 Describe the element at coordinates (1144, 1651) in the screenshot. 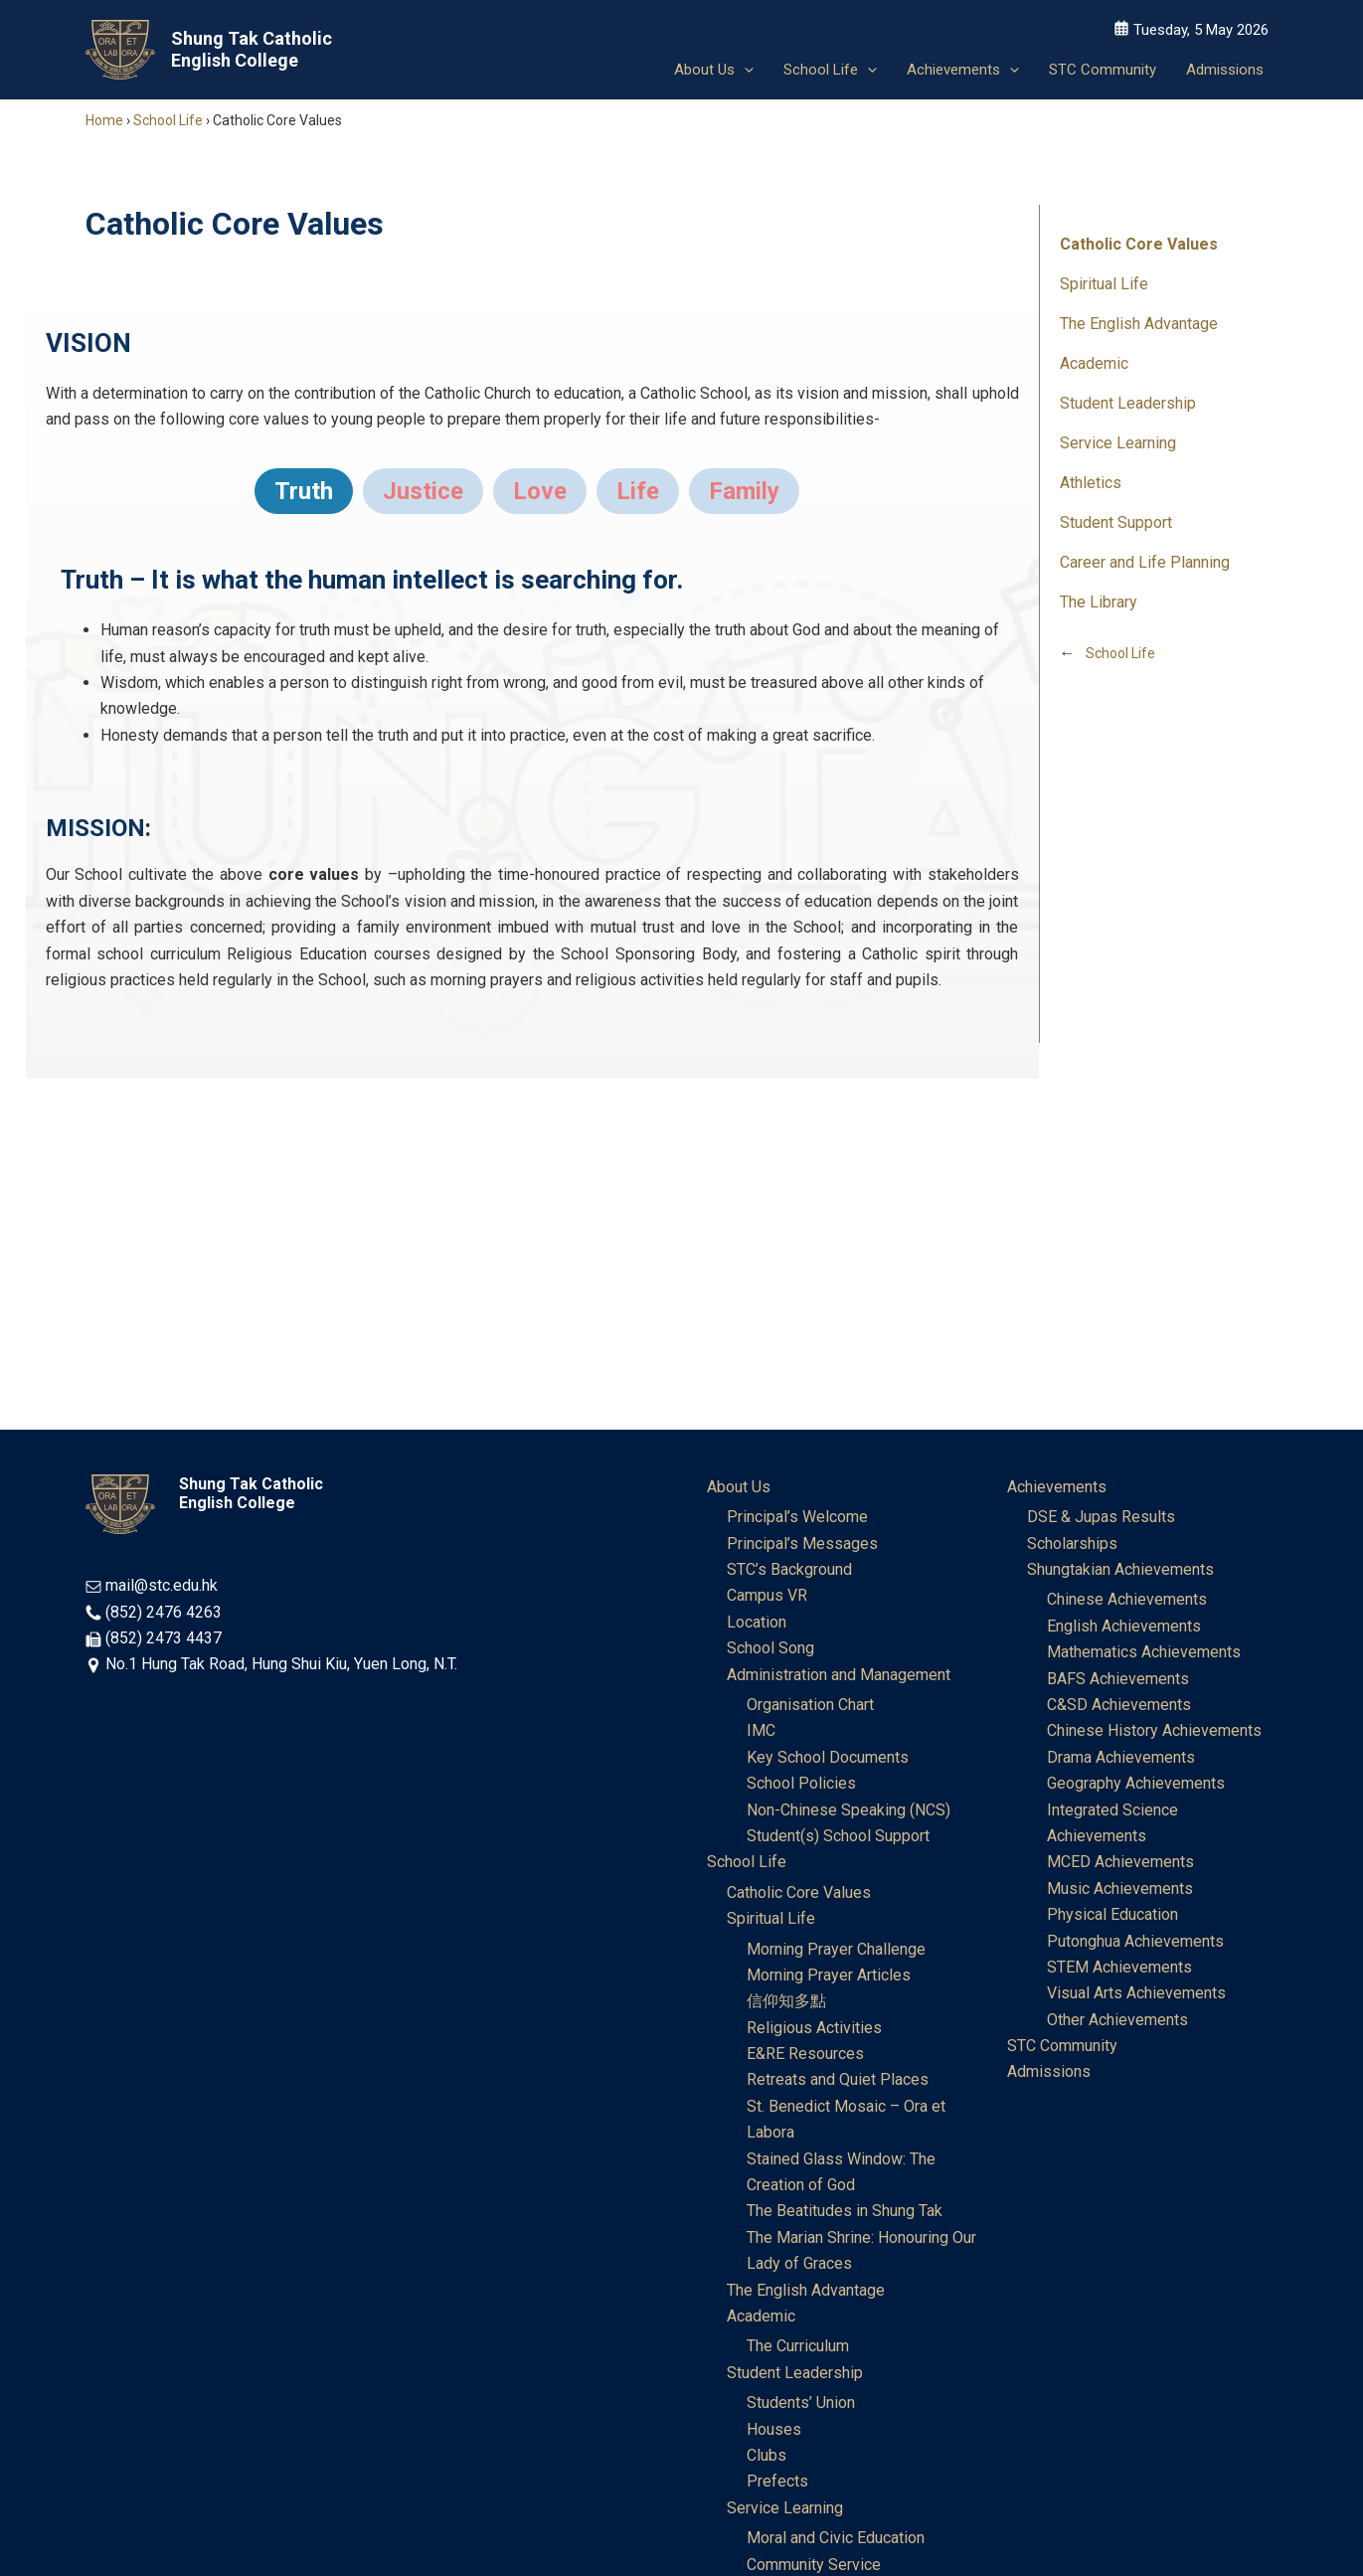

I see `Mathematics Achievements` at that location.